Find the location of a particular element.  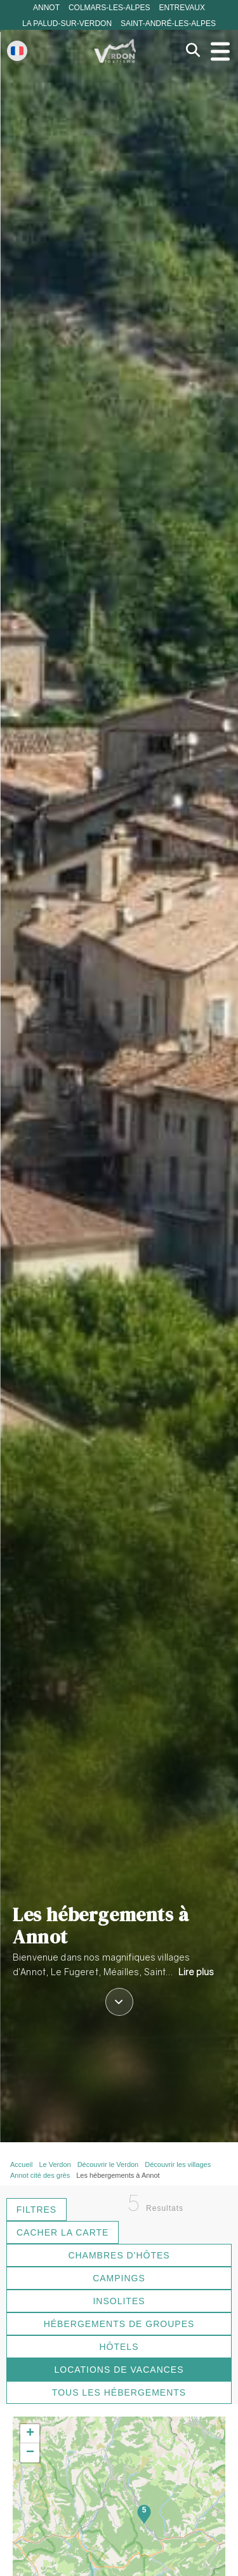

Locations de vacances is located at coordinates (118, 2370).